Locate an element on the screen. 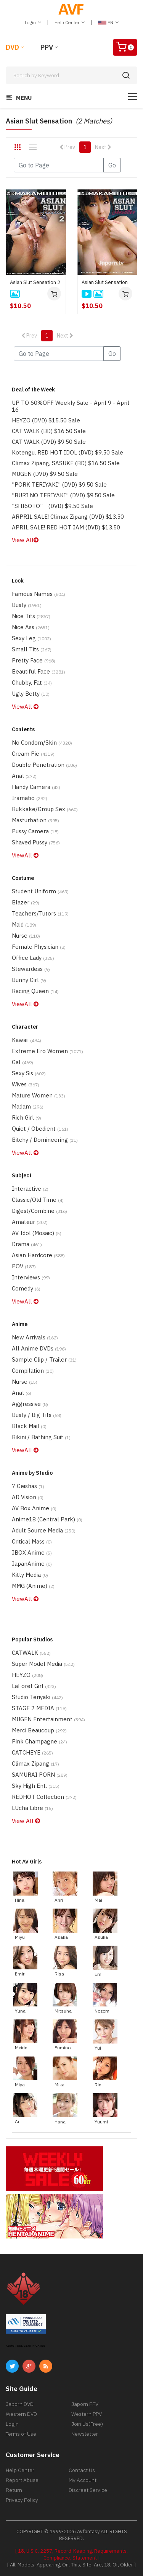  MMG (Anime) is located at coordinates (33, 1585).